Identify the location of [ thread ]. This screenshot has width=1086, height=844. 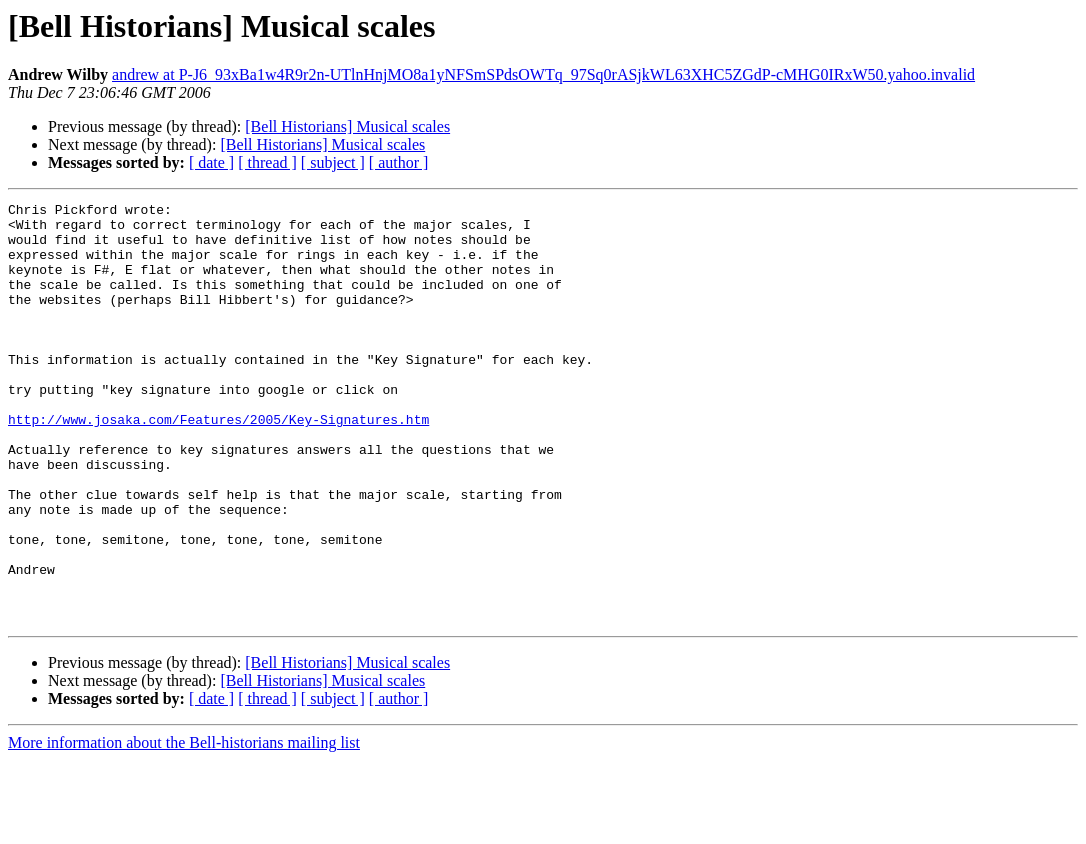
(267, 162).